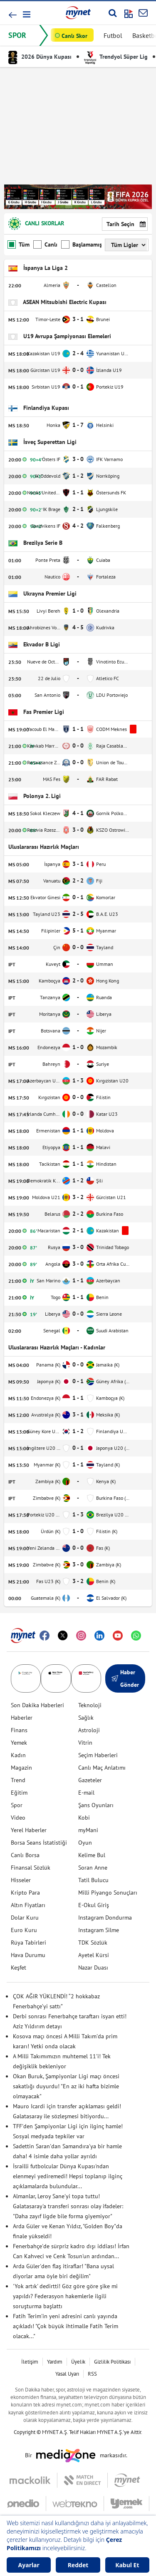 This screenshot has width=156, height=2576. What do you see at coordinates (18, 1780) in the screenshot?
I see `Trend` at bounding box center [18, 1780].